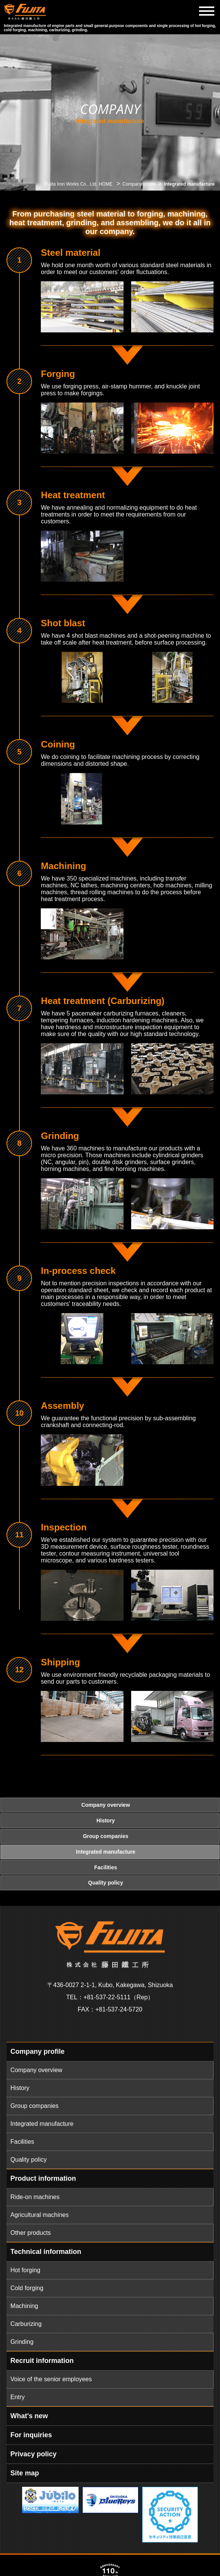 This screenshot has width=220, height=2576. What do you see at coordinates (139, 184) in the screenshot?
I see `Company profile` at bounding box center [139, 184].